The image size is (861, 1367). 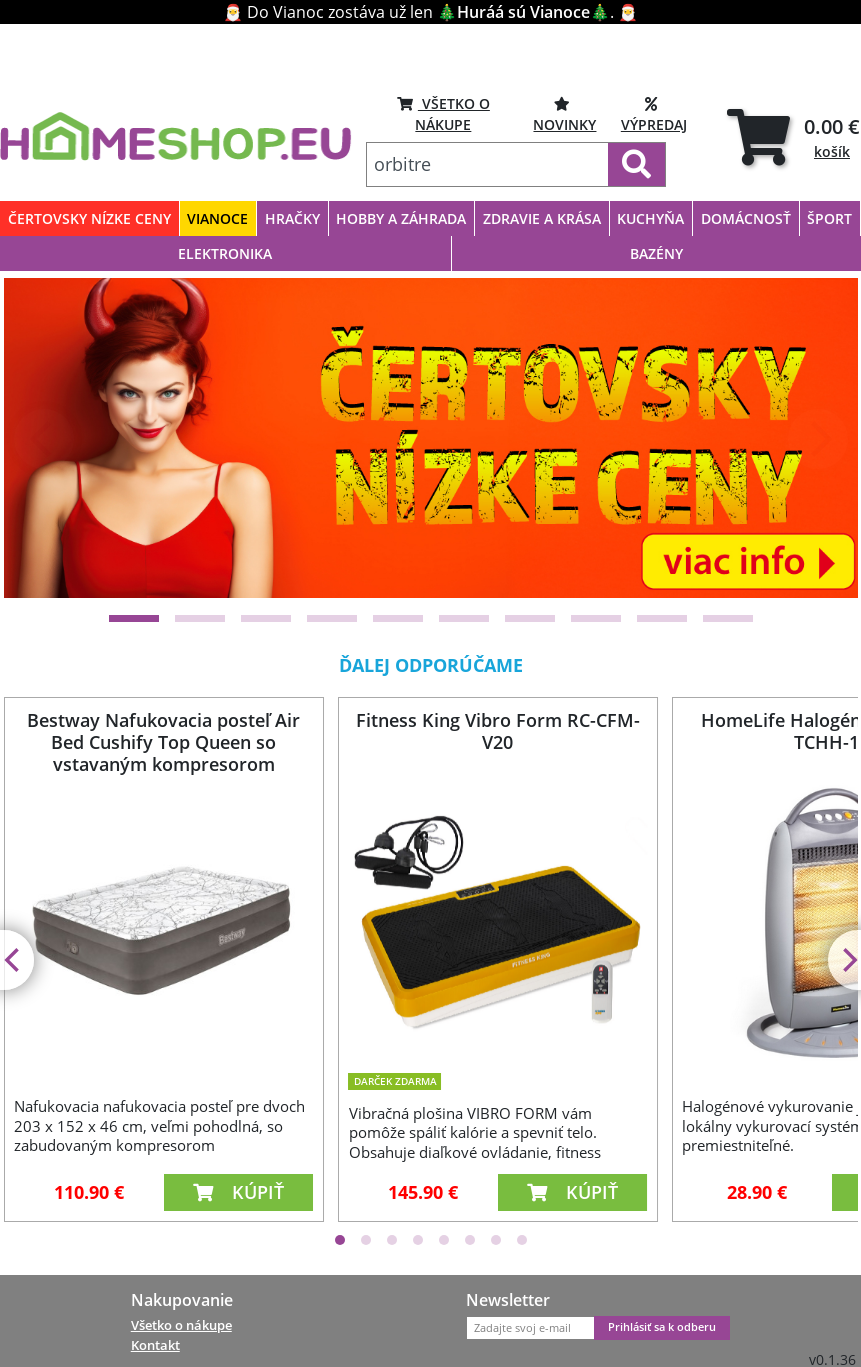 What do you see at coordinates (181, 1325) in the screenshot?
I see `Všetko o nákupe` at bounding box center [181, 1325].